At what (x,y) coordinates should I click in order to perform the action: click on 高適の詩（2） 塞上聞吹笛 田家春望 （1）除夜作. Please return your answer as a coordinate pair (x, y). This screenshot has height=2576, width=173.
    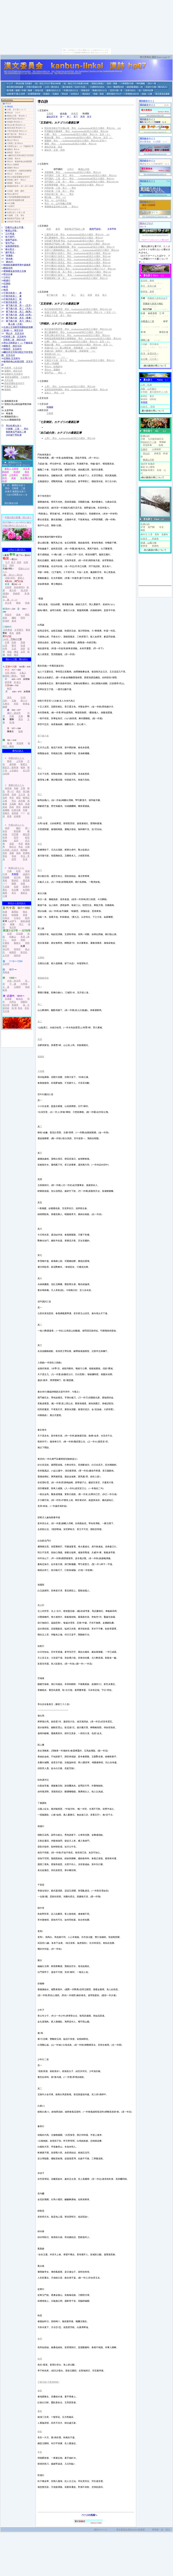
    Looking at the image, I should click on (70, 348).